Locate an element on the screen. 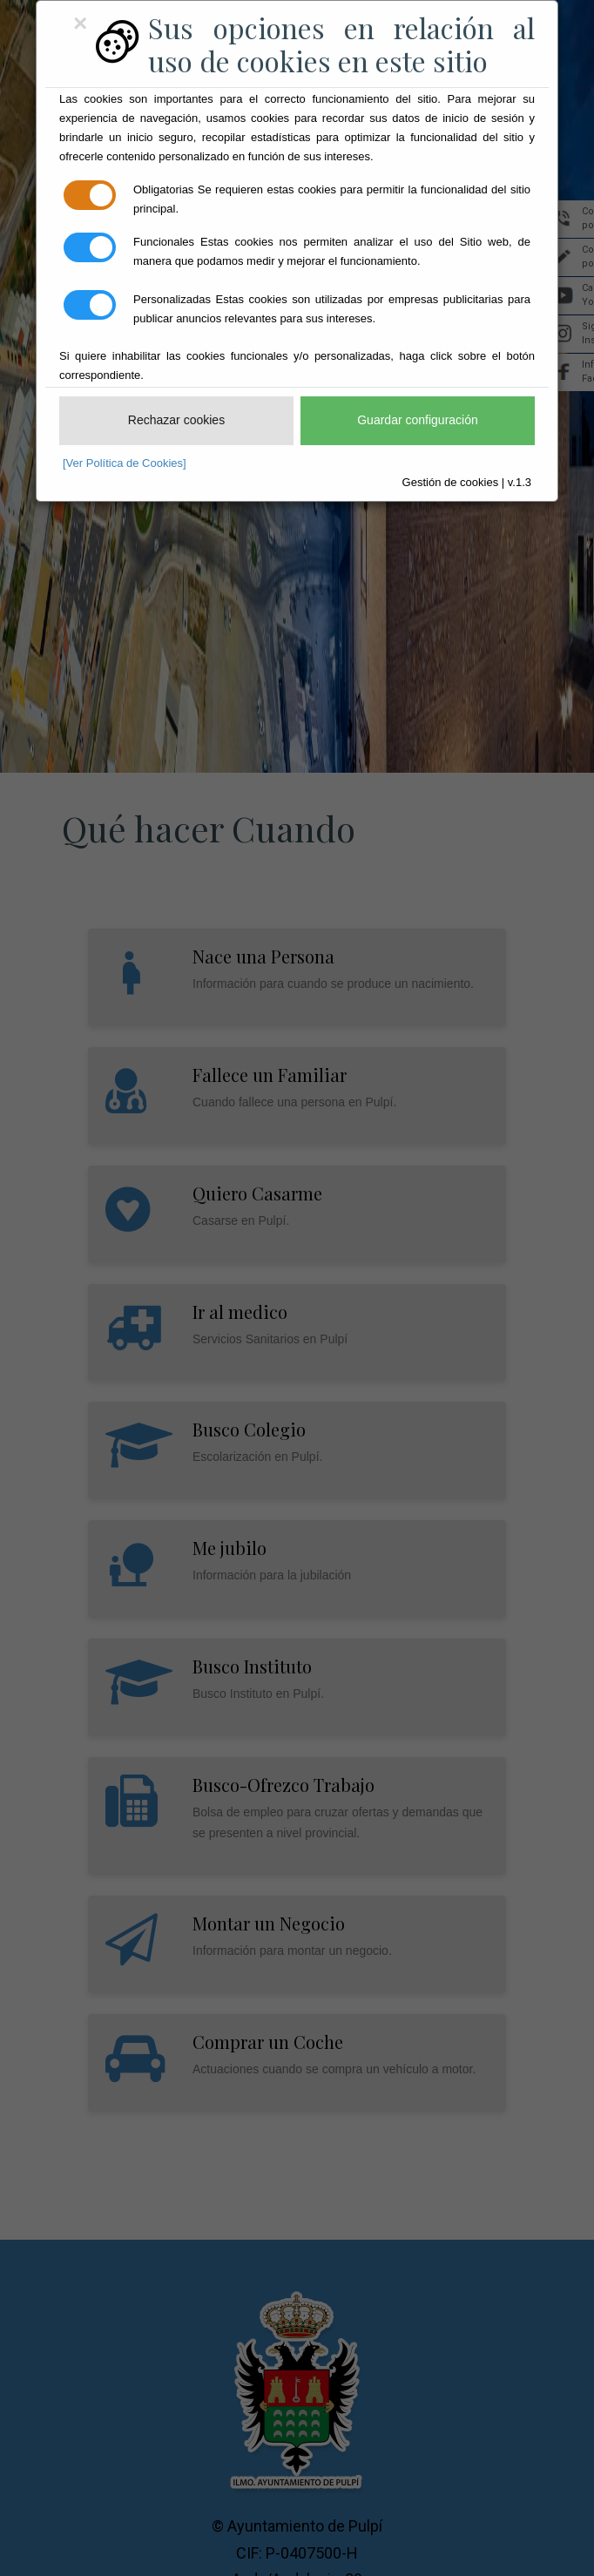 This screenshot has width=594, height=2576. Guardar configuración is located at coordinates (417, 420).